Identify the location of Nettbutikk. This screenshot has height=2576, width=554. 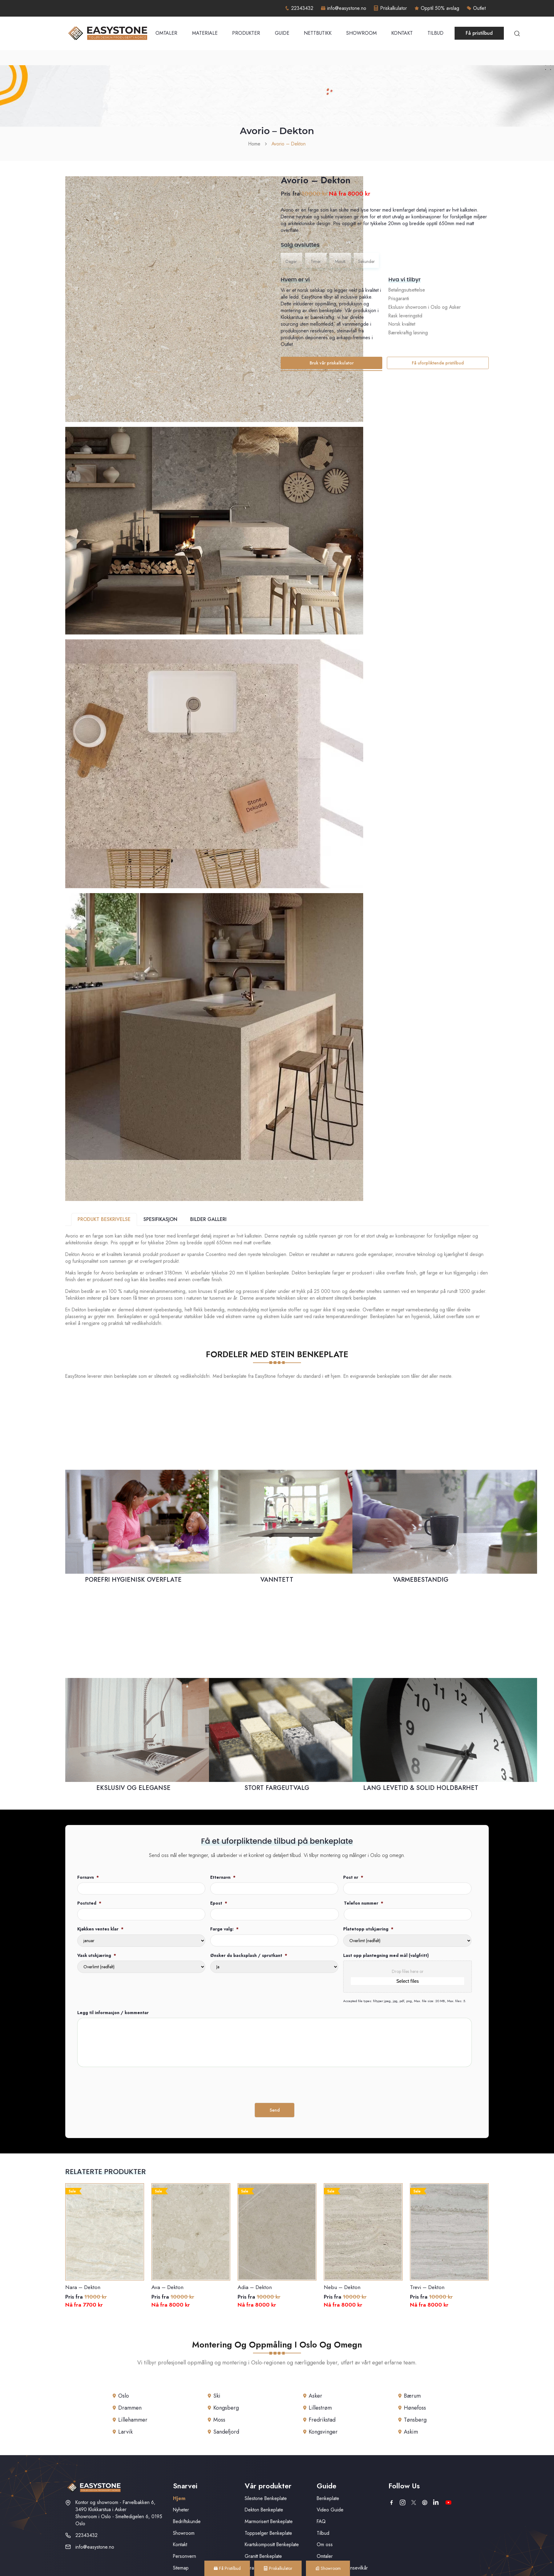
(317, 33).